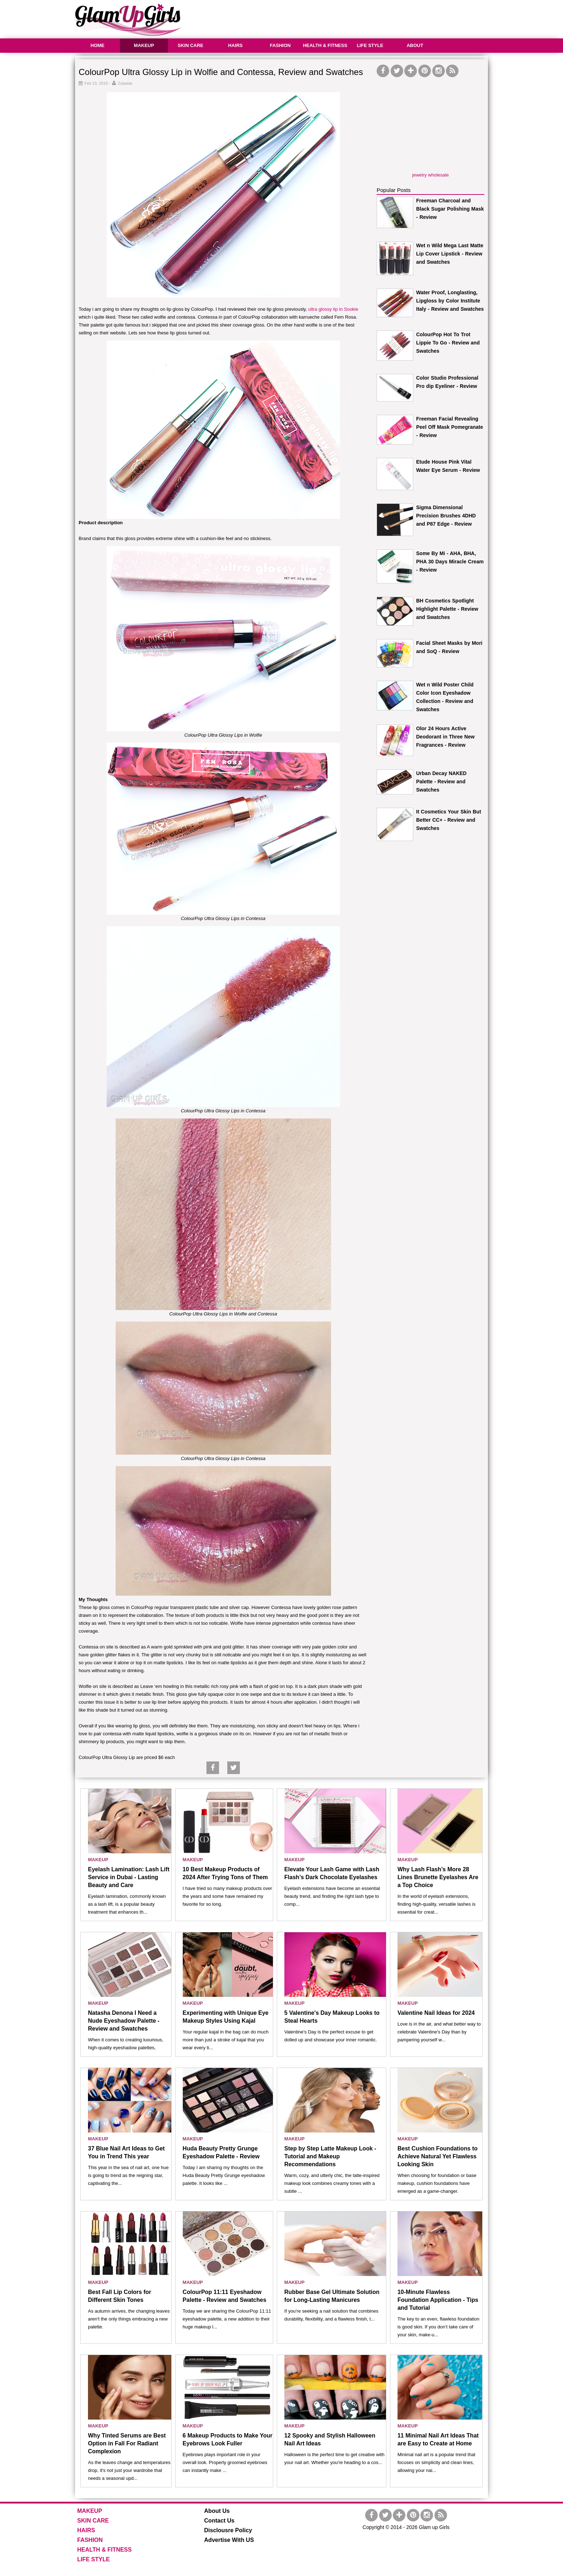 This screenshot has height=2576, width=563. Describe the element at coordinates (450, 301) in the screenshot. I see `Water Proof, Longlasting, Lipgloss by Color Institute Italy - Review and Swatches` at that location.